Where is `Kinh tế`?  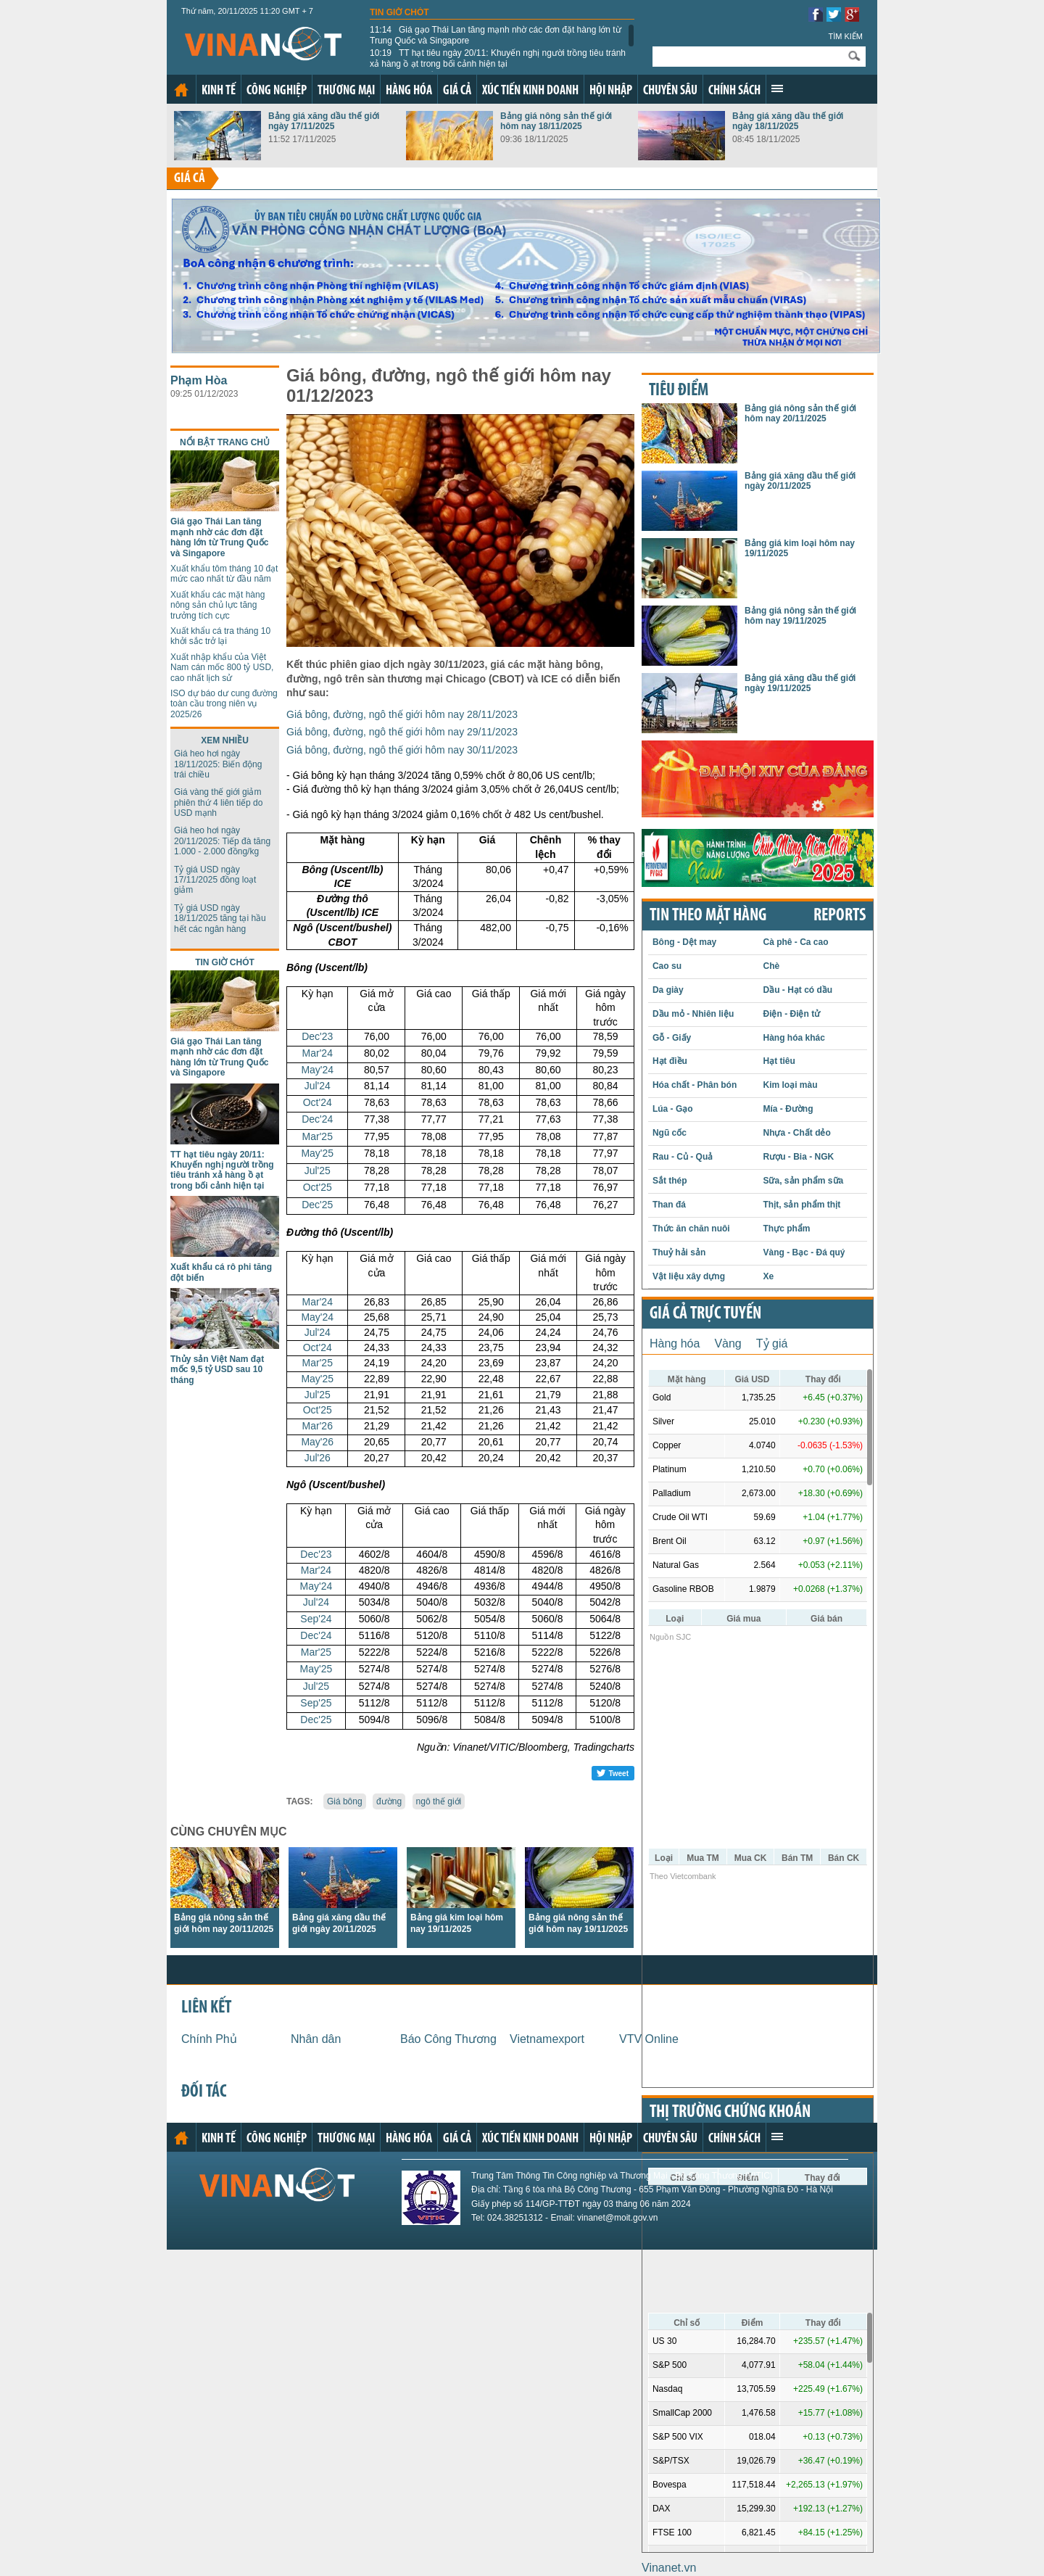 Kinh tế is located at coordinates (219, 91).